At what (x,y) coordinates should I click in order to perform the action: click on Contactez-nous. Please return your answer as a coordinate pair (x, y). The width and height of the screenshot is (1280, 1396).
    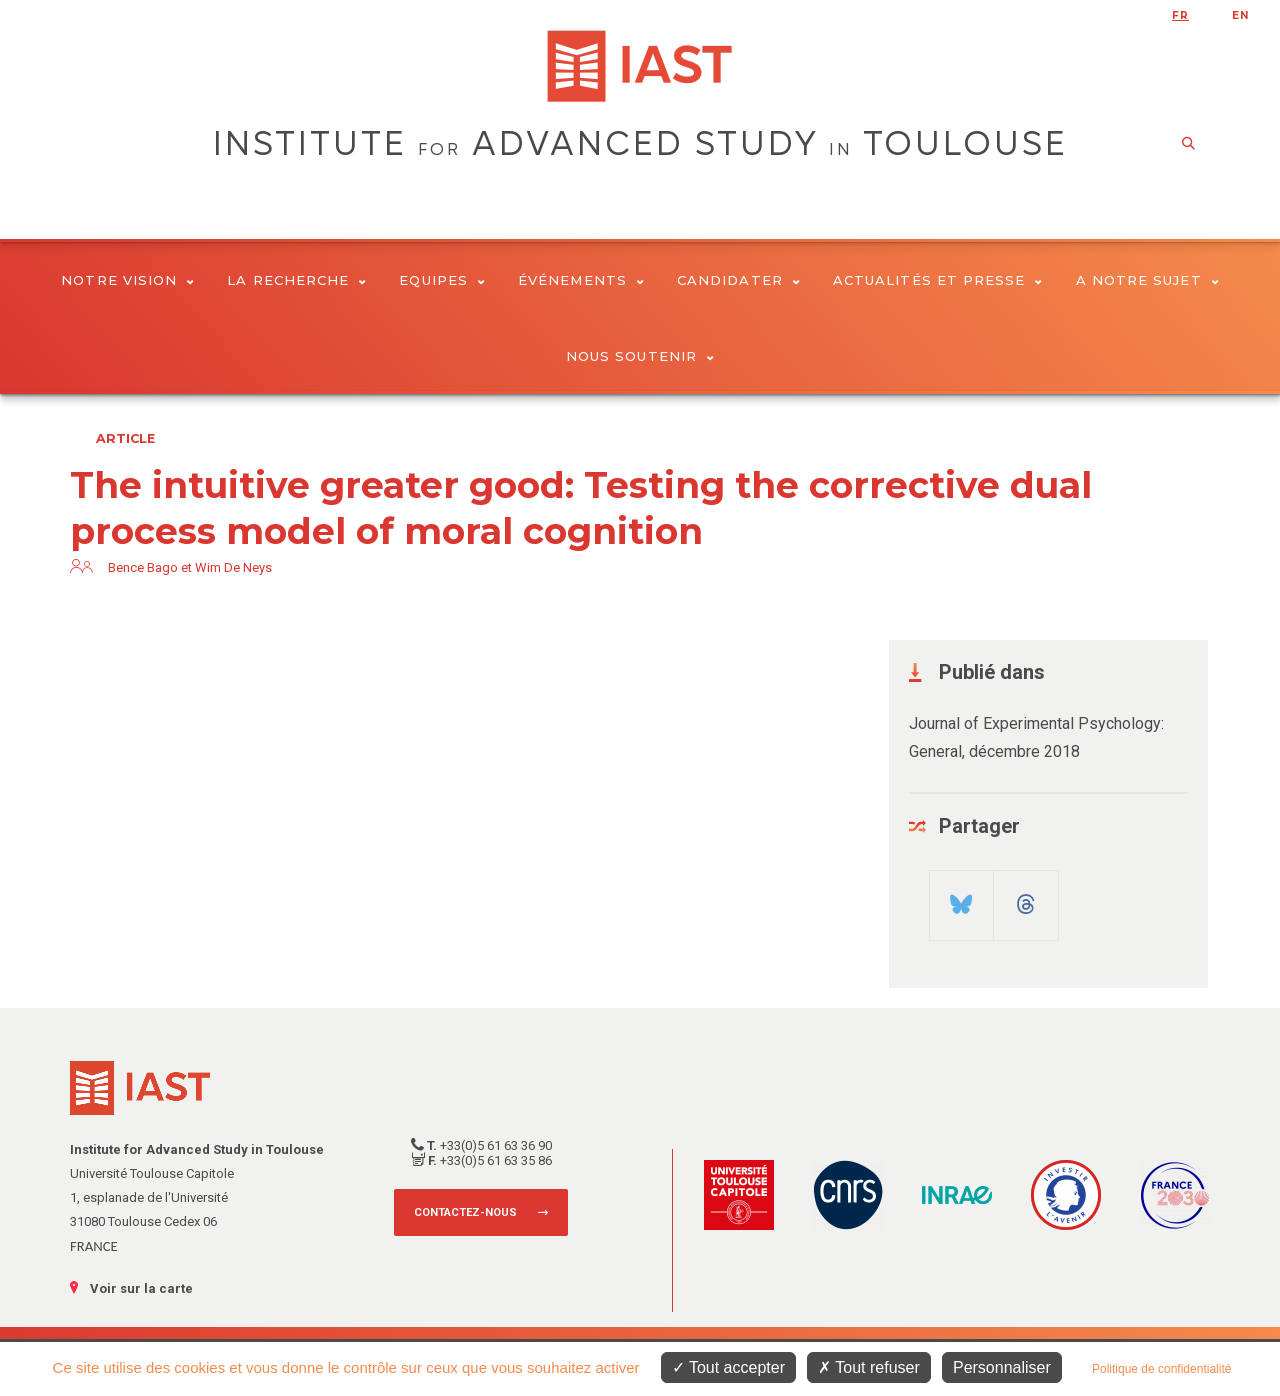
    Looking at the image, I should click on (465, 1212).